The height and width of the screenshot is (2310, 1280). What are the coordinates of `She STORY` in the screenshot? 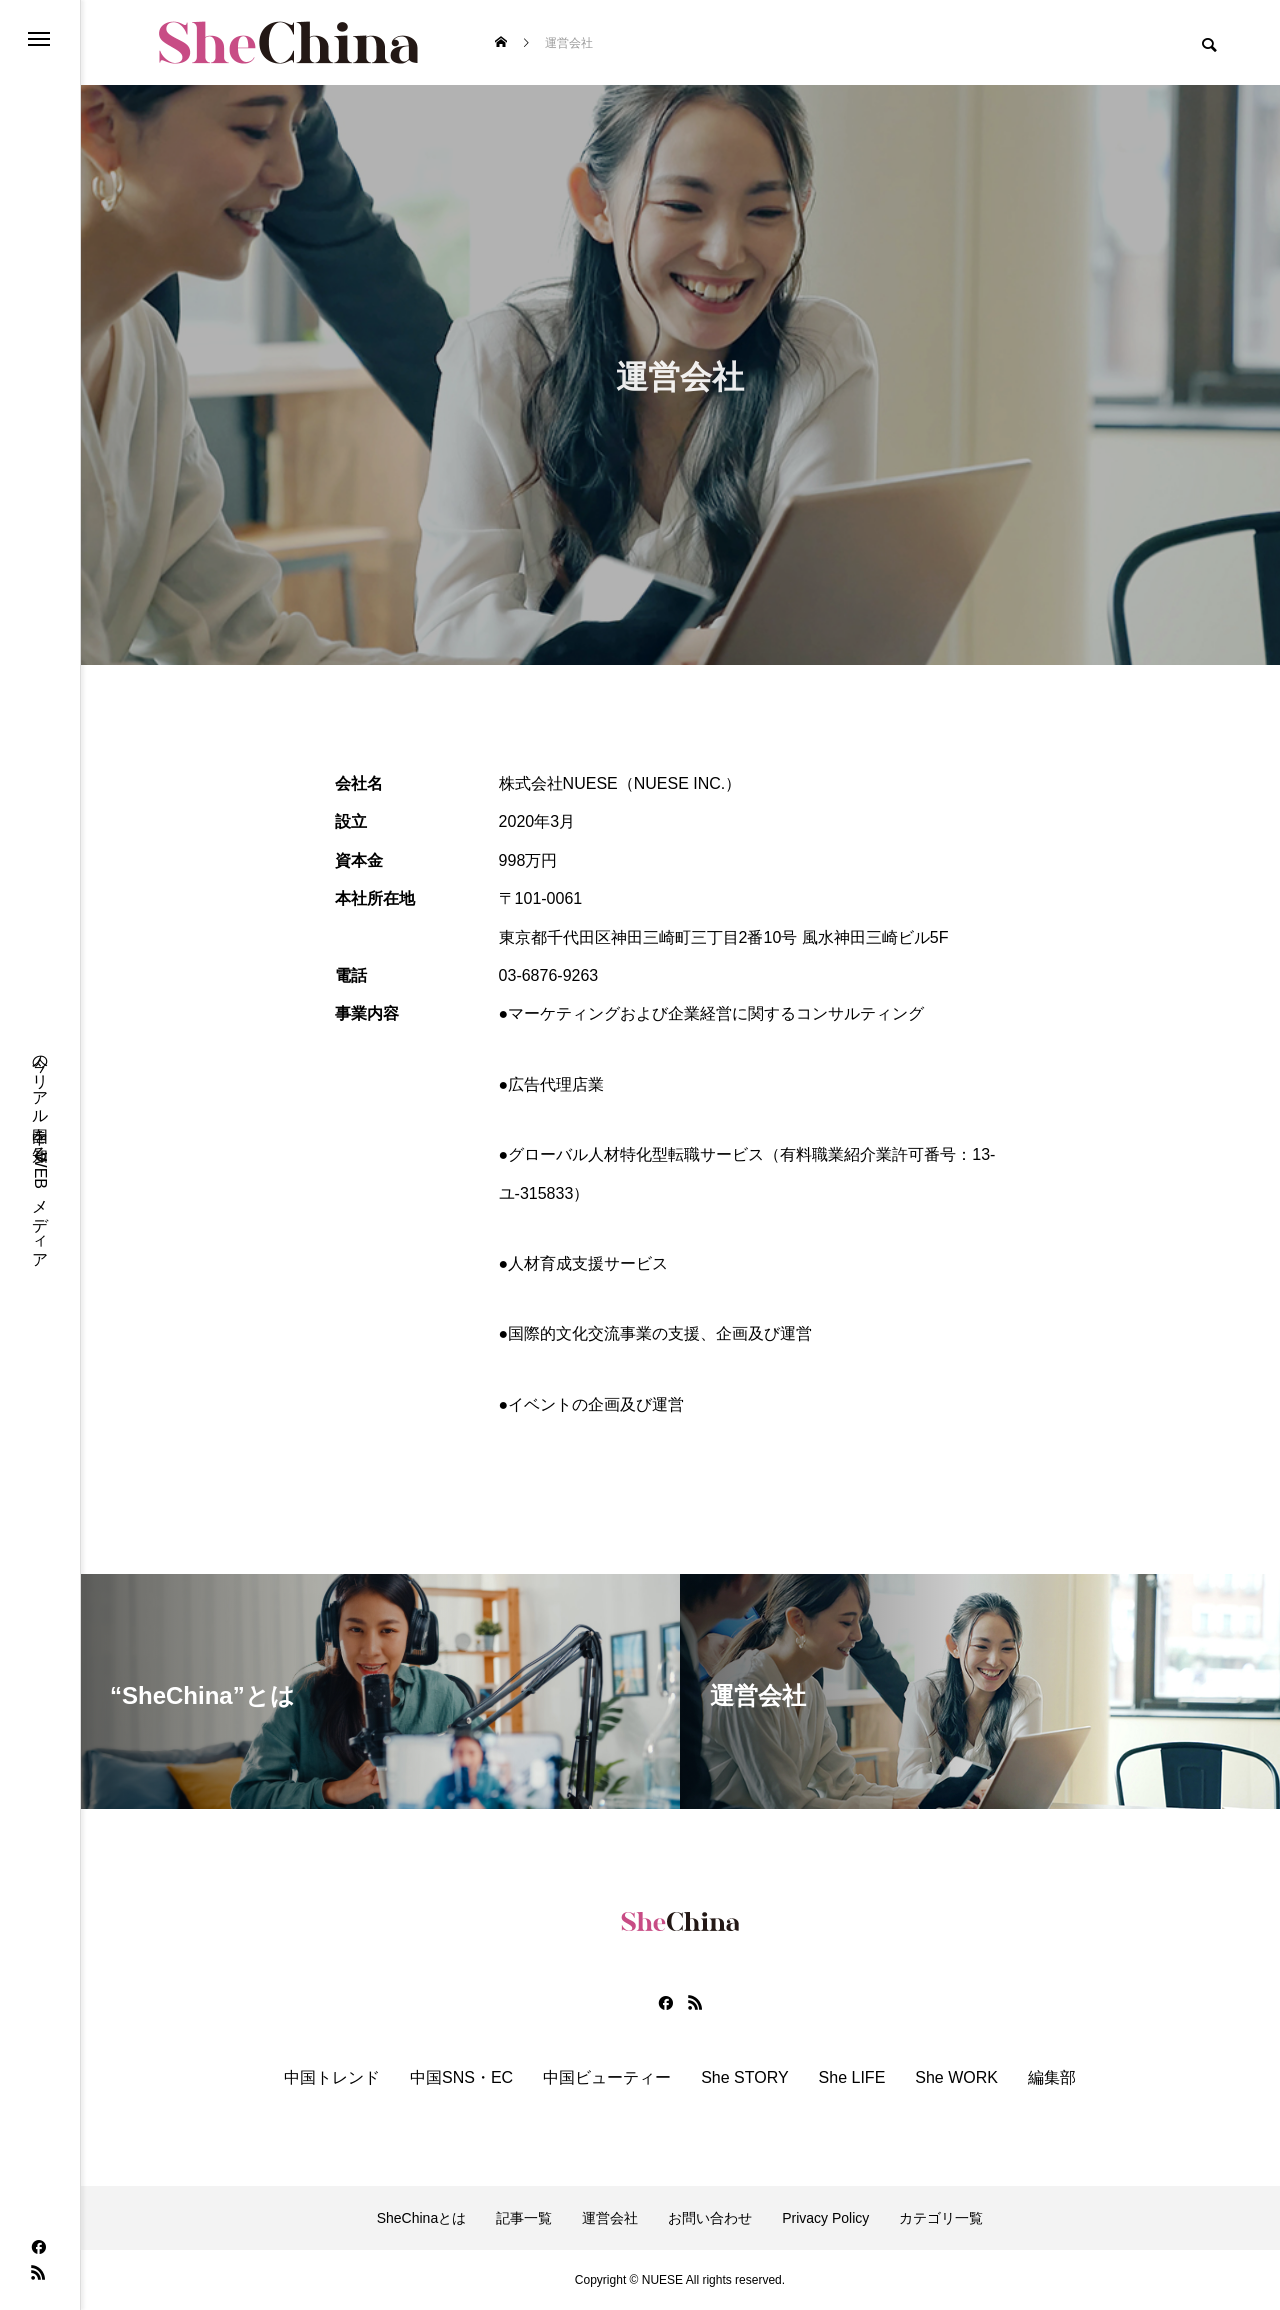 It's located at (744, 2078).